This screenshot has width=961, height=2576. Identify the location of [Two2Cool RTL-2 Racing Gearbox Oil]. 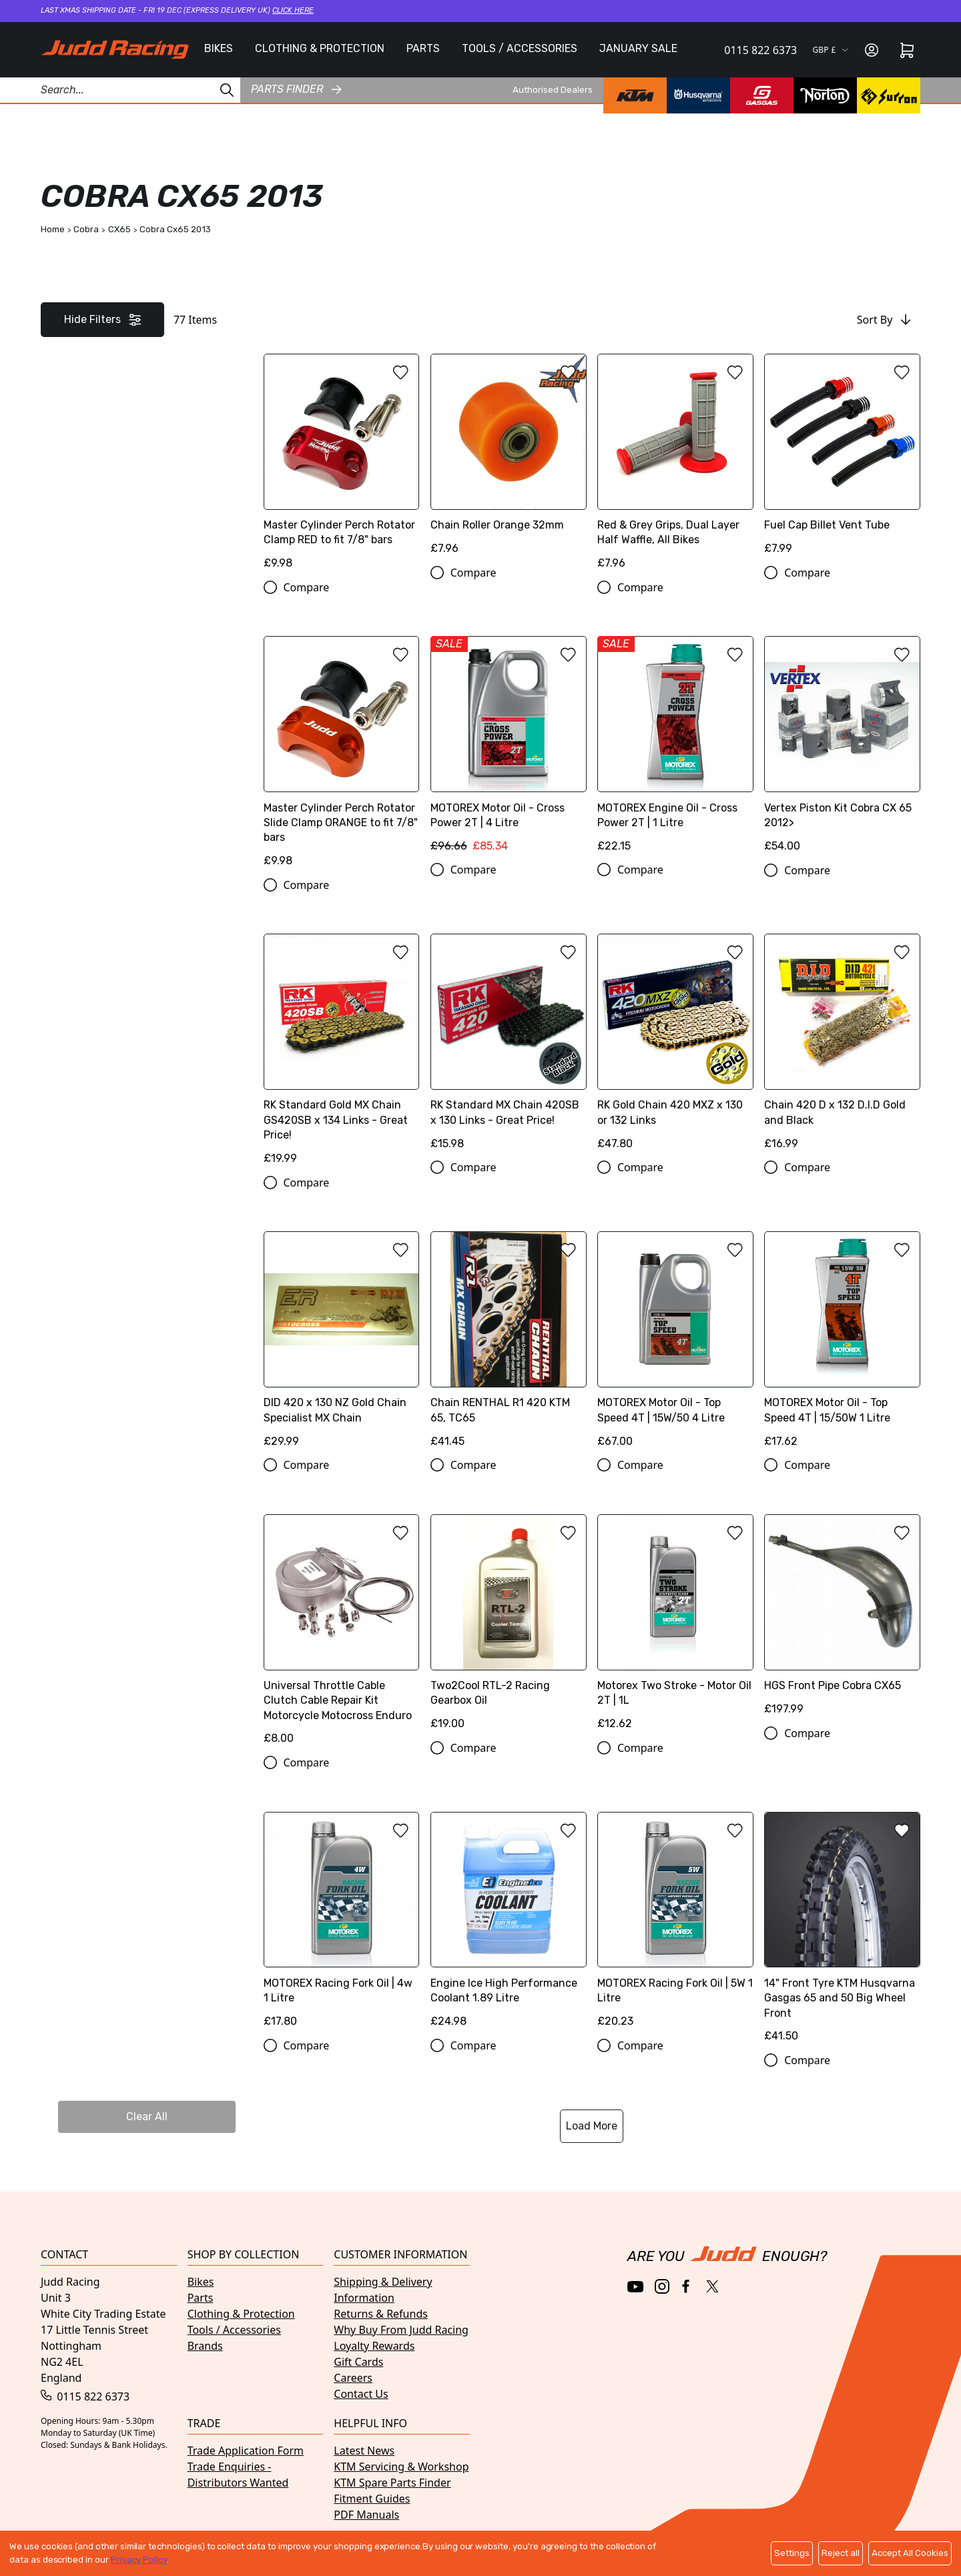
(508, 1627).